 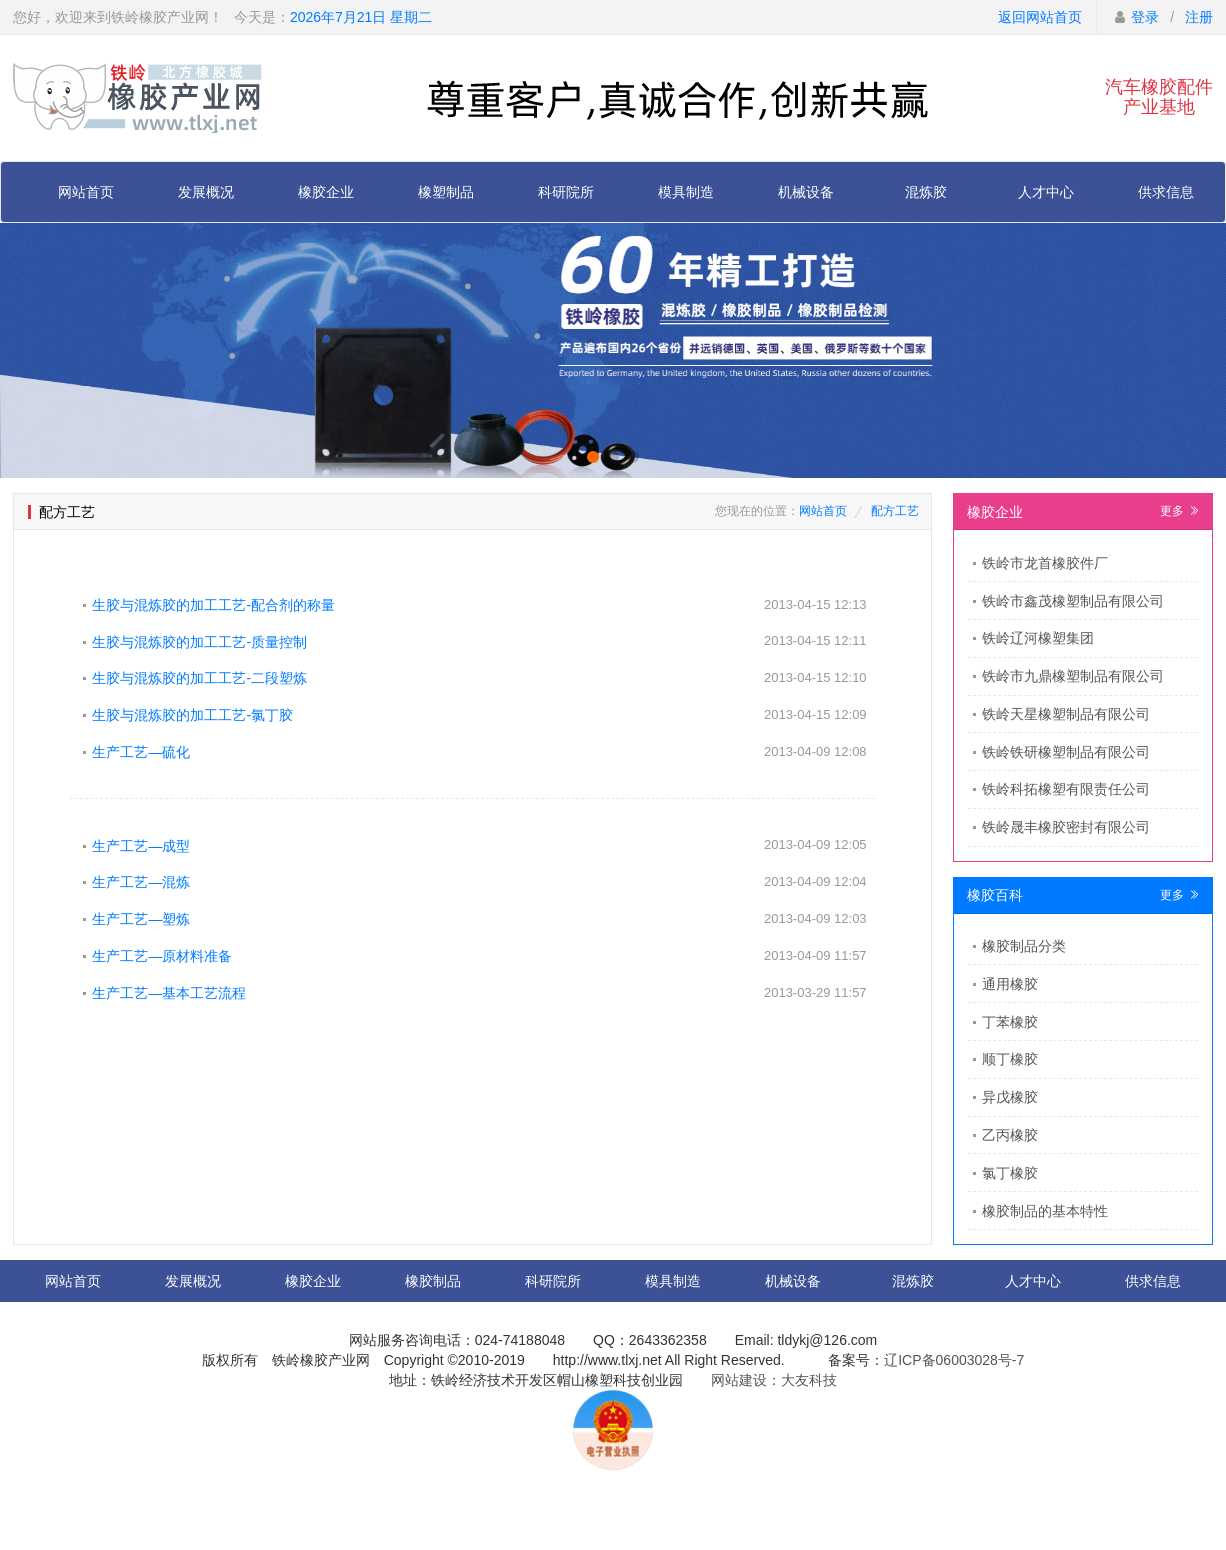 What do you see at coordinates (206, 192) in the screenshot?
I see `发展概况` at bounding box center [206, 192].